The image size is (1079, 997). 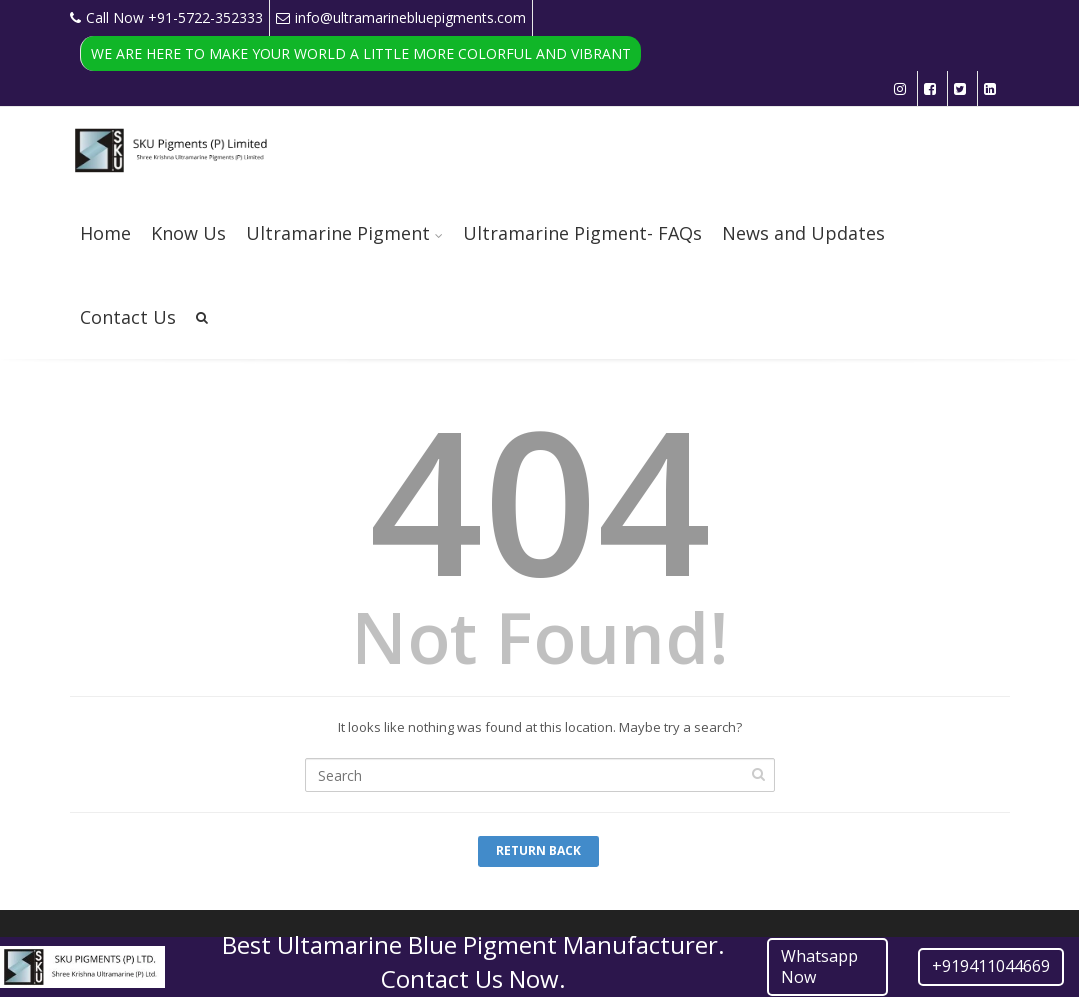 I want to click on Ultramarine Pigment- FAQs, so click(x=582, y=233).